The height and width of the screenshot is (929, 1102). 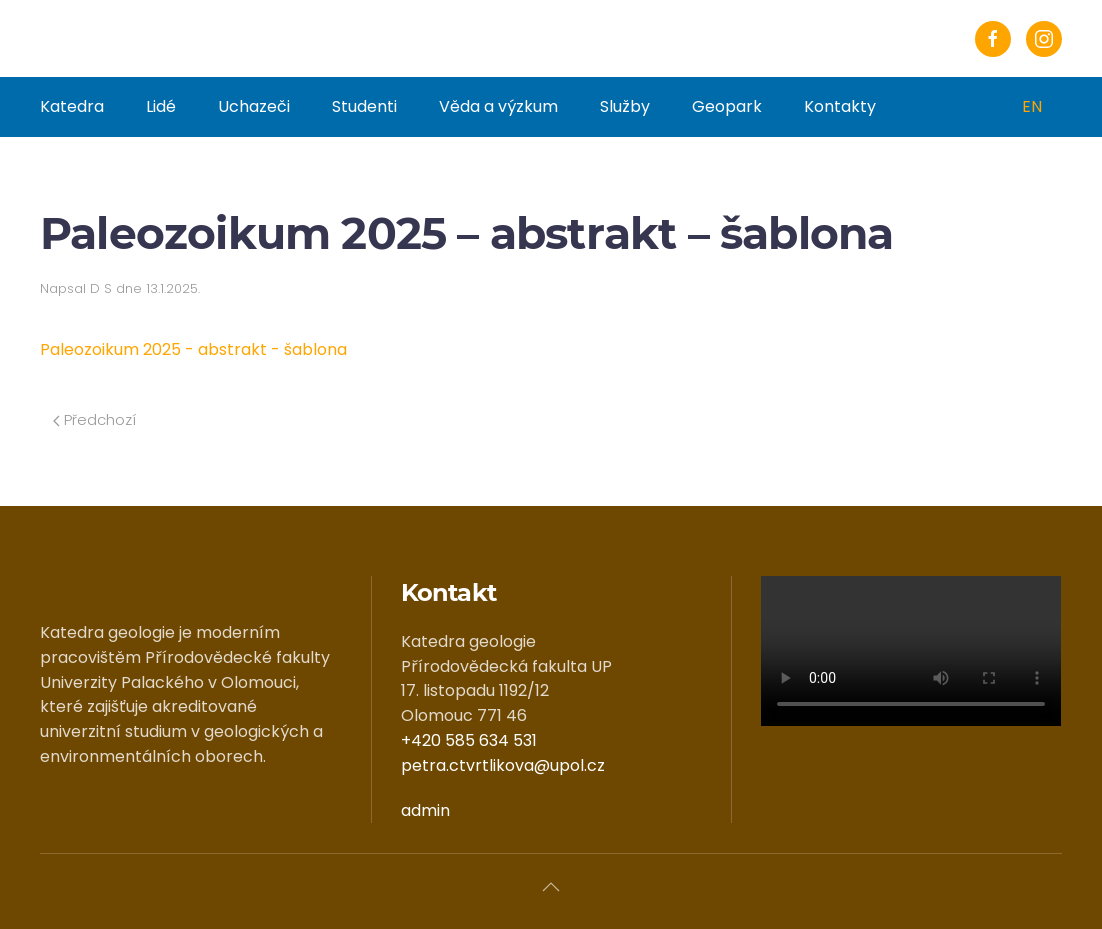 What do you see at coordinates (469, 740) in the screenshot?
I see `+420 585 634 531` at bounding box center [469, 740].